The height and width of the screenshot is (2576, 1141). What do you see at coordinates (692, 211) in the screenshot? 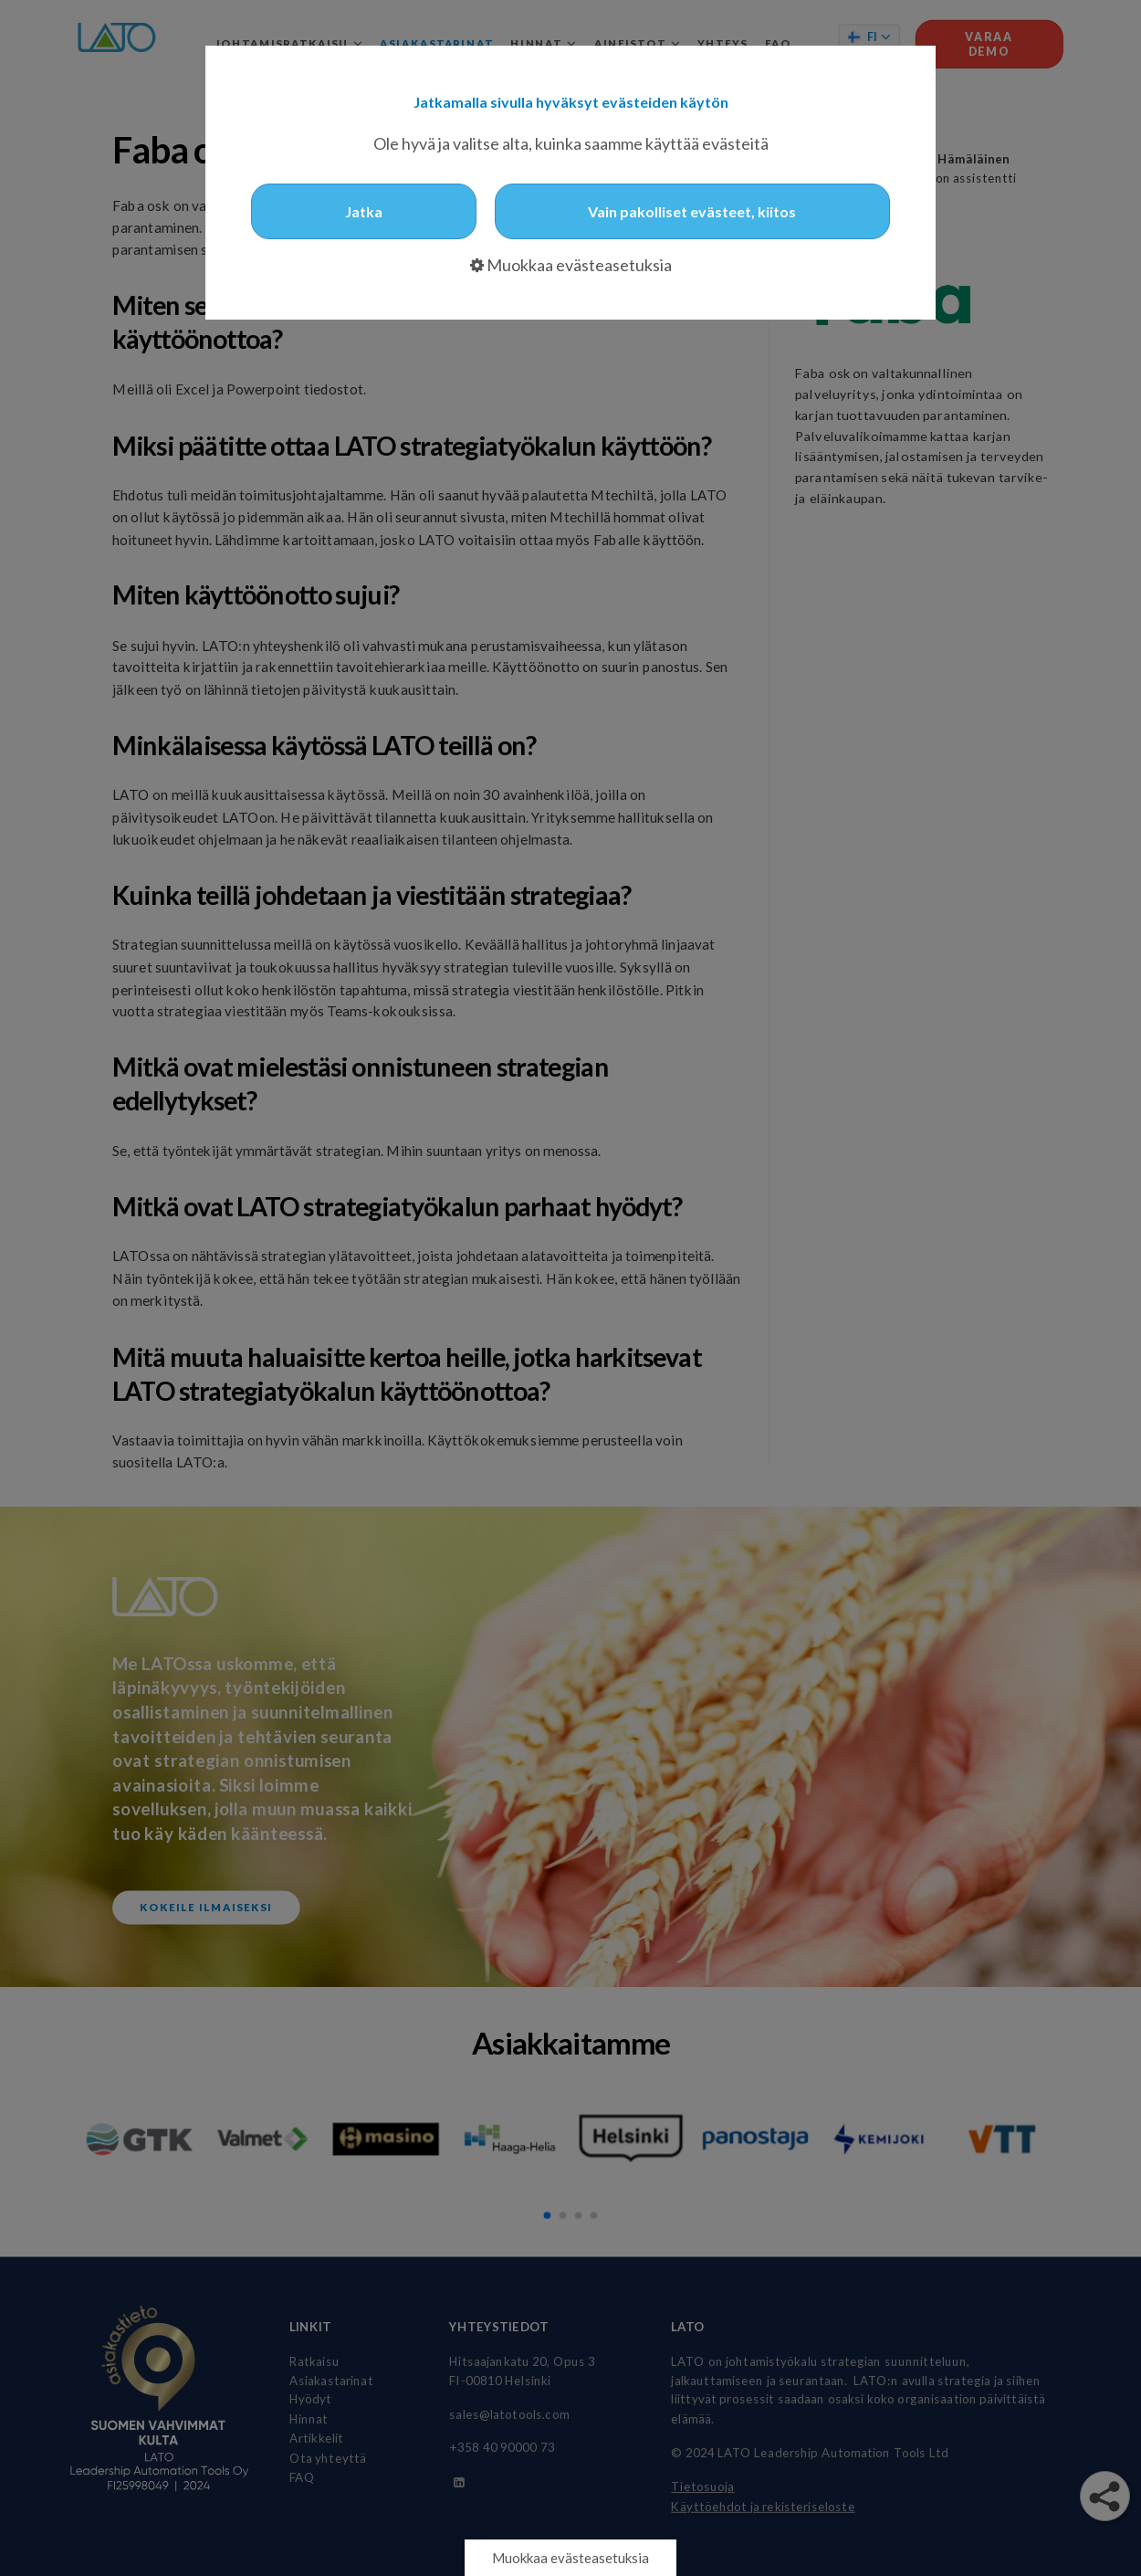
I see `Vain pakolliset evästeet, kiitos` at bounding box center [692, 211].